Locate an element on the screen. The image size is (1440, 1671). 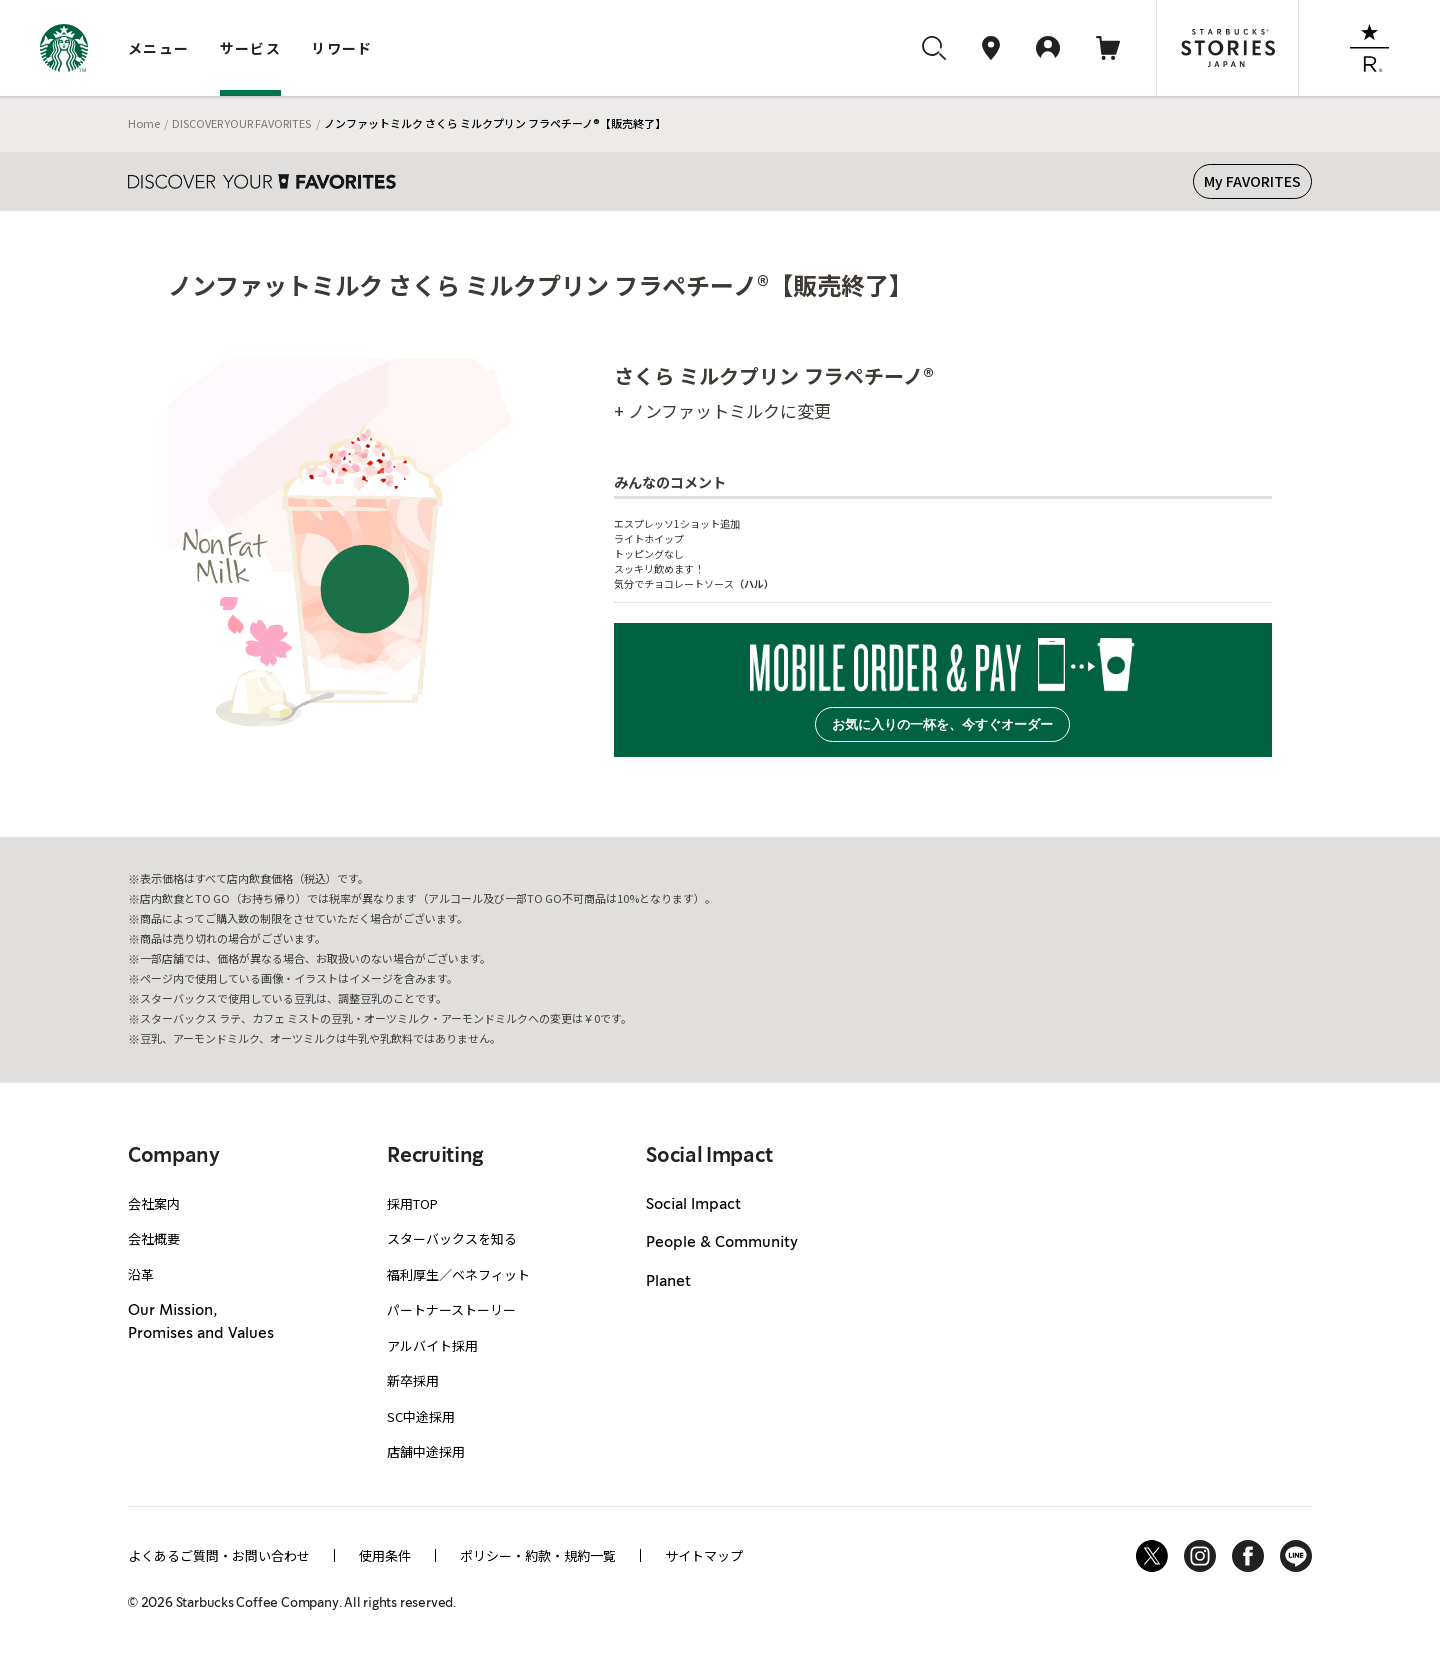
パートナーストーリー is located at coordinates (451, 1309).